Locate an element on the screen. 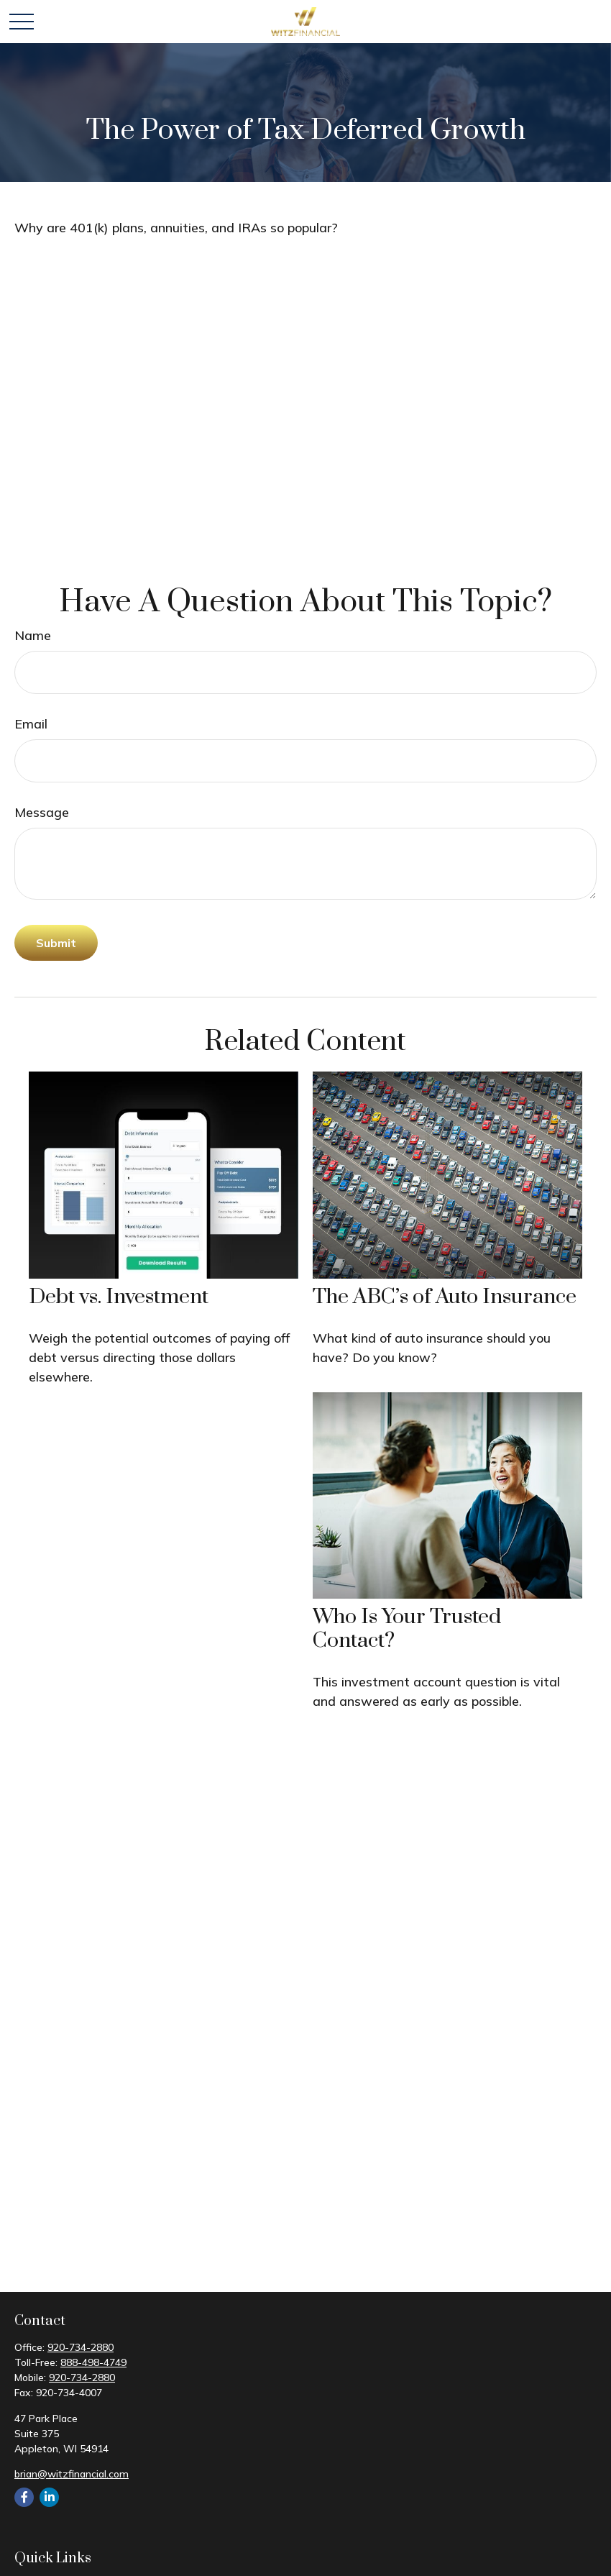 The height and width of the screenshot is (2576, 611). 920-734-2880 is located at coordinates (80, 2347).